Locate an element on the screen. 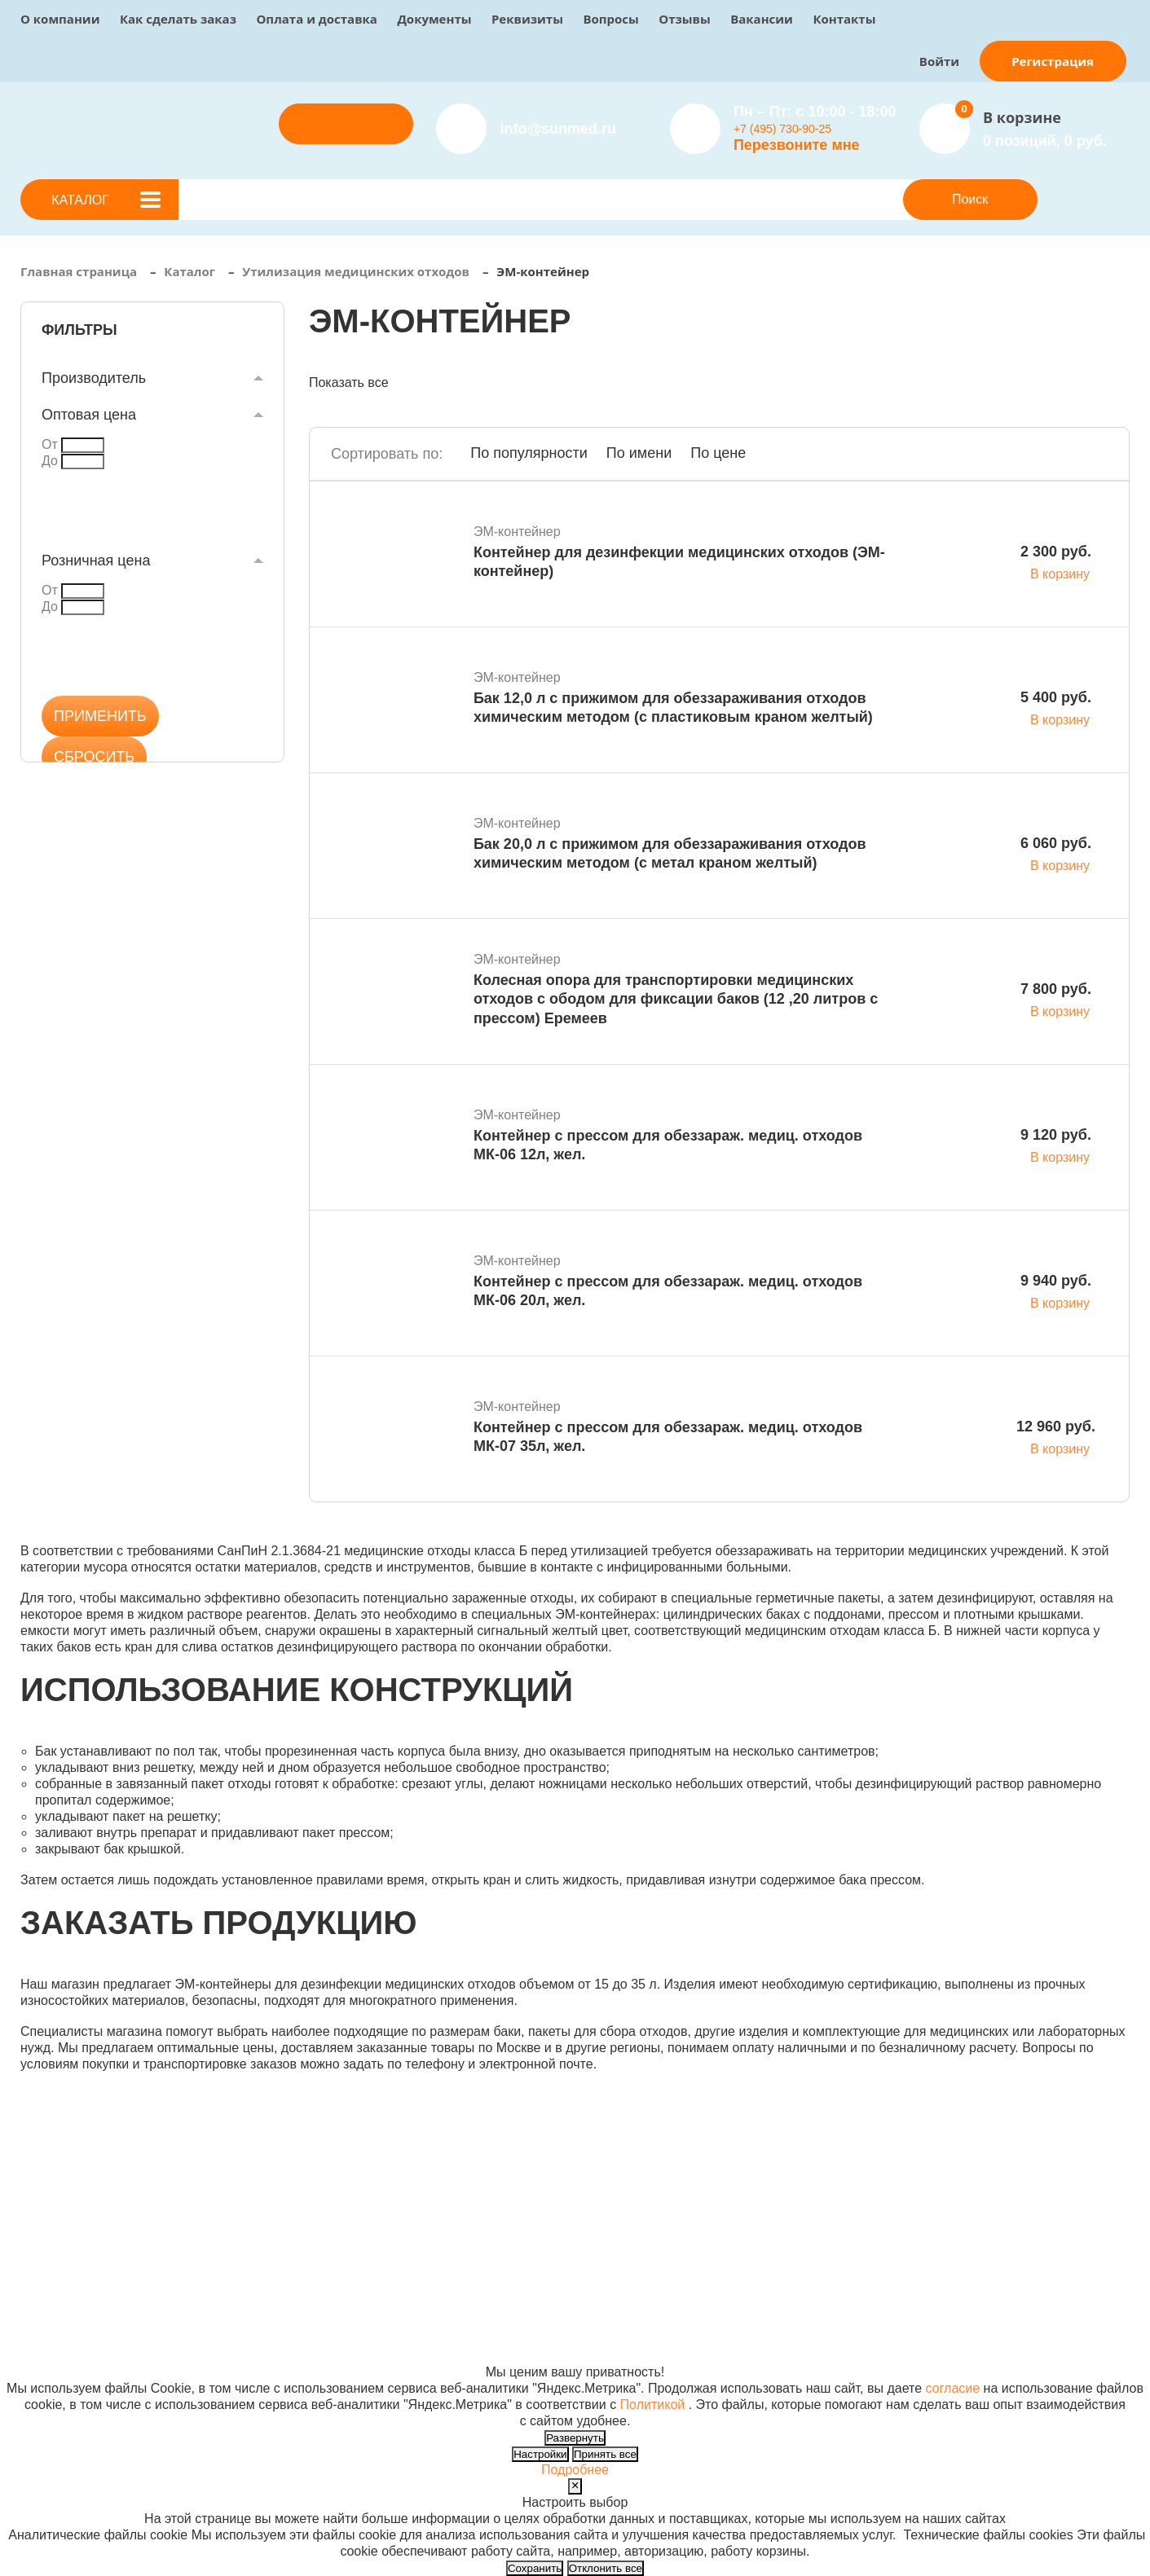 The height and width of the screenshot is (2576, 1150). В корзину is located at coordinates (1060, 574).